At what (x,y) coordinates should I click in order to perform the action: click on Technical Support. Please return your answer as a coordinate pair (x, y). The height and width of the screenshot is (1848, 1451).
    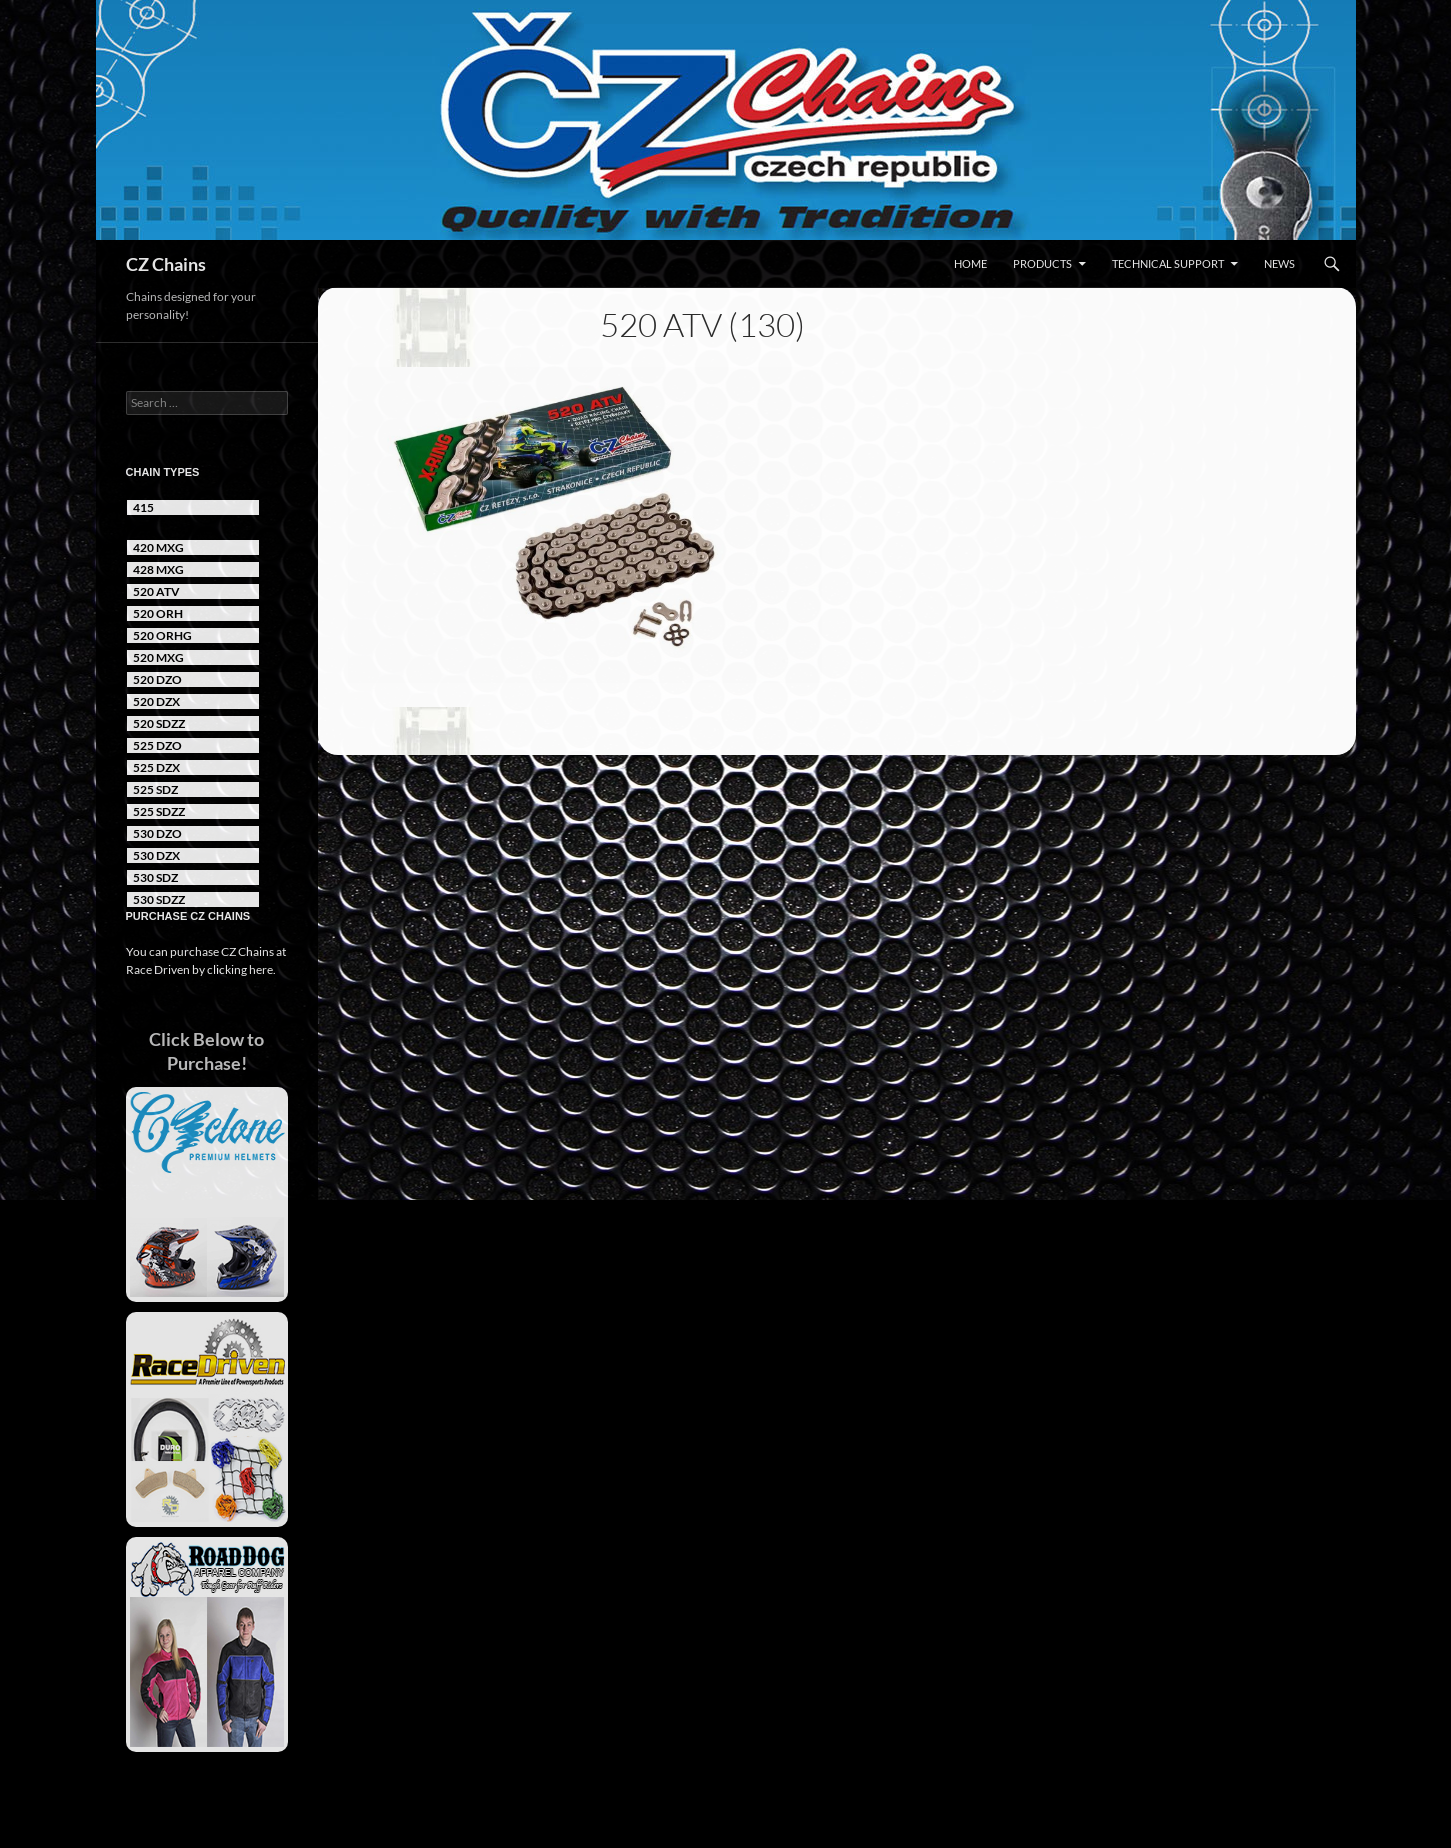
    Looking at the image, I should click on (1168, 263).